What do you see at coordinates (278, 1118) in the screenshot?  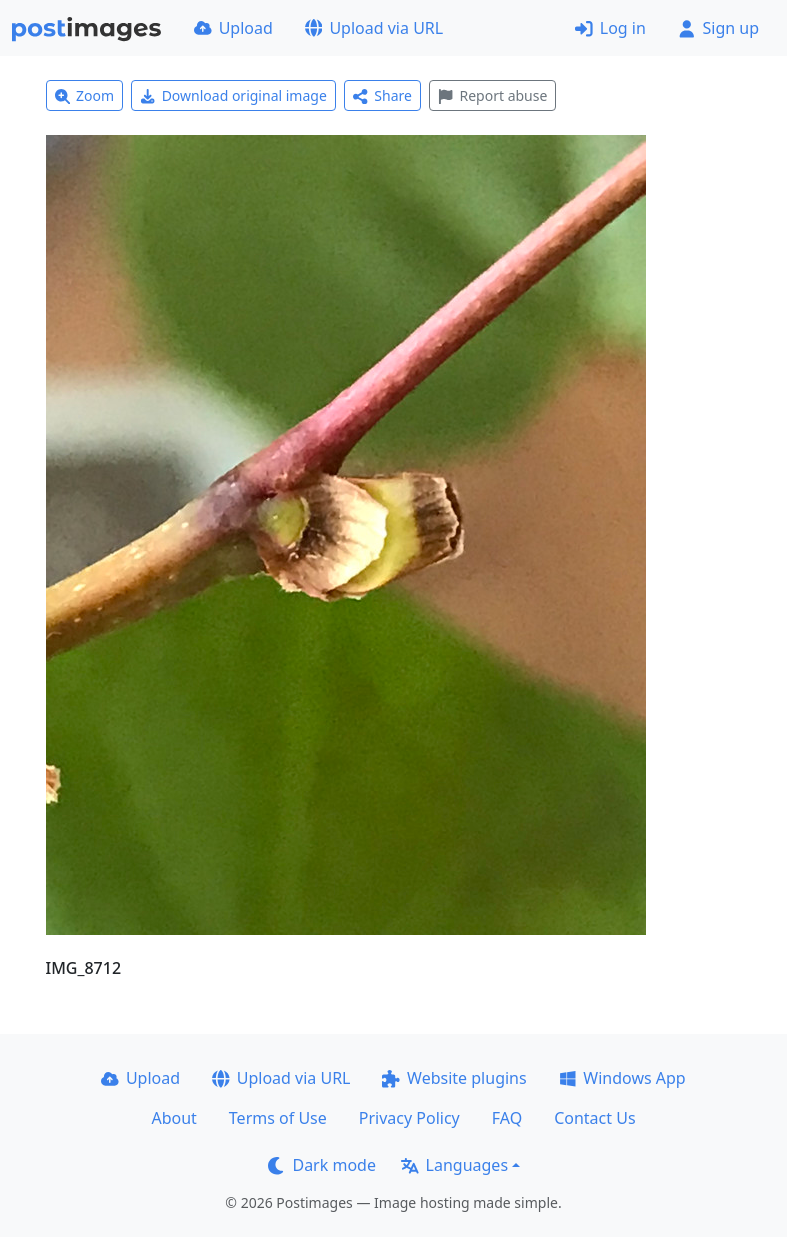 I see `Terms of Use` at bounding box center [278, 1118].